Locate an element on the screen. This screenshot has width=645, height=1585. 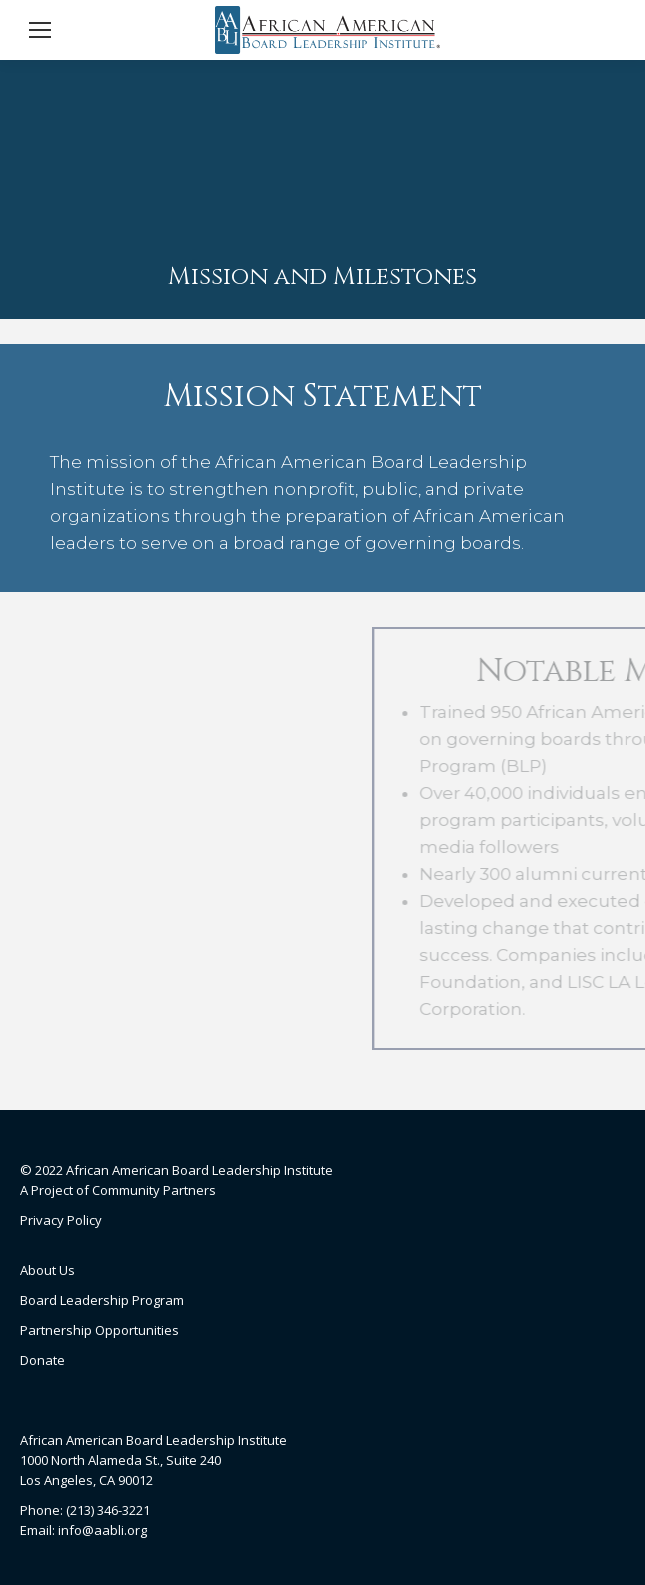
Board Leadership Program is located at coordinates (102, 1300).